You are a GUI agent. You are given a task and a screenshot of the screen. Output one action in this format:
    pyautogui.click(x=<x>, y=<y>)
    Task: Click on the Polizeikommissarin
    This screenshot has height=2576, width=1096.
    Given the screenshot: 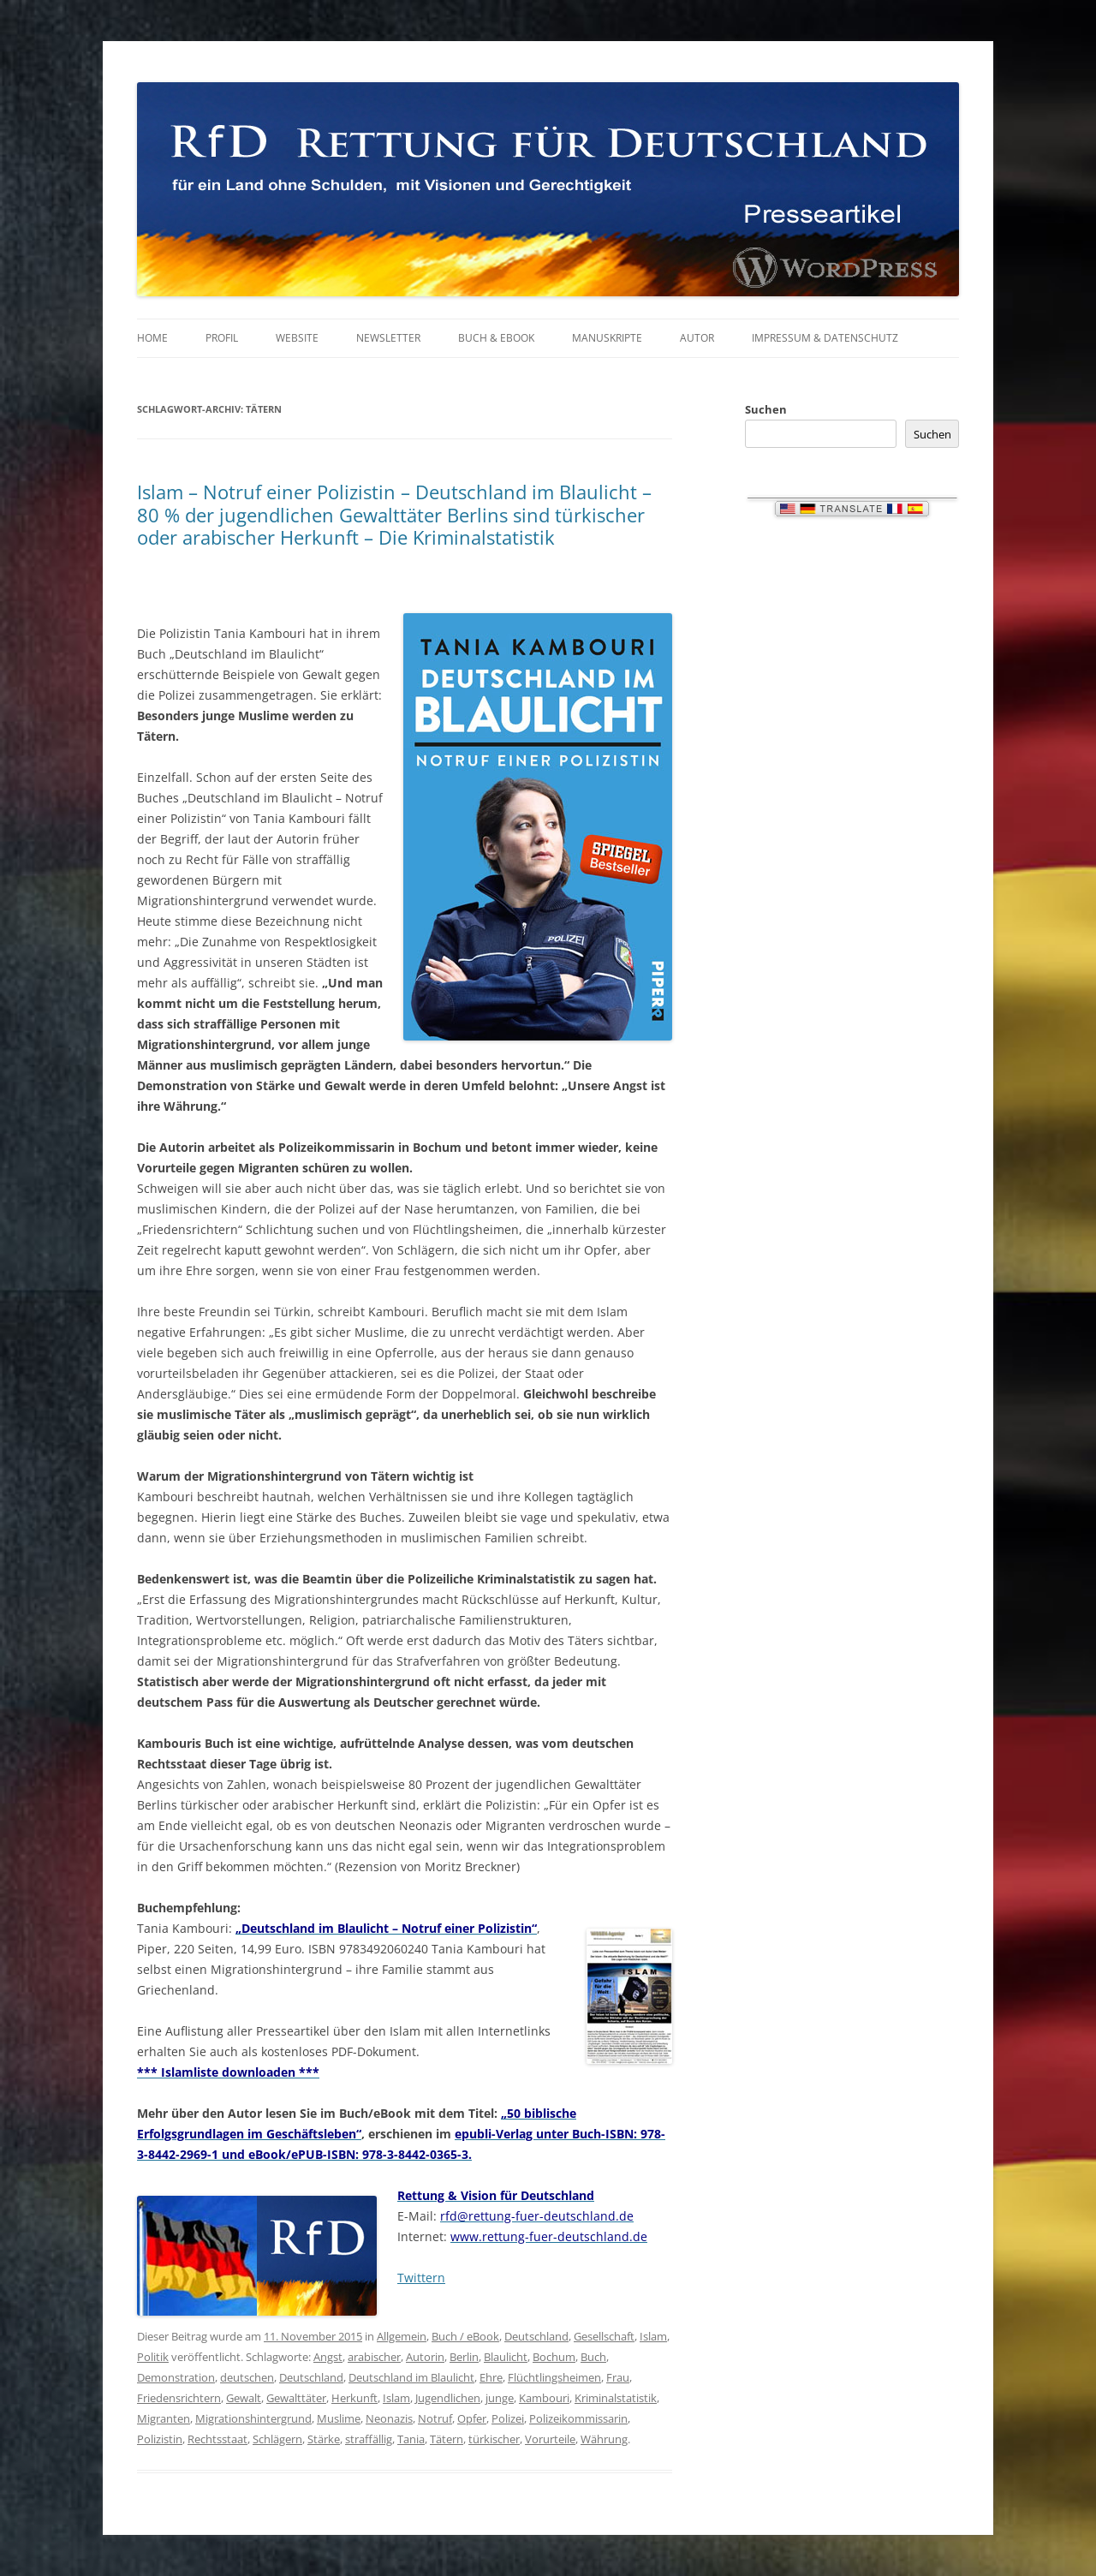 What is the action you would take?
    pyautogui.click(x=578, y=2418)
    